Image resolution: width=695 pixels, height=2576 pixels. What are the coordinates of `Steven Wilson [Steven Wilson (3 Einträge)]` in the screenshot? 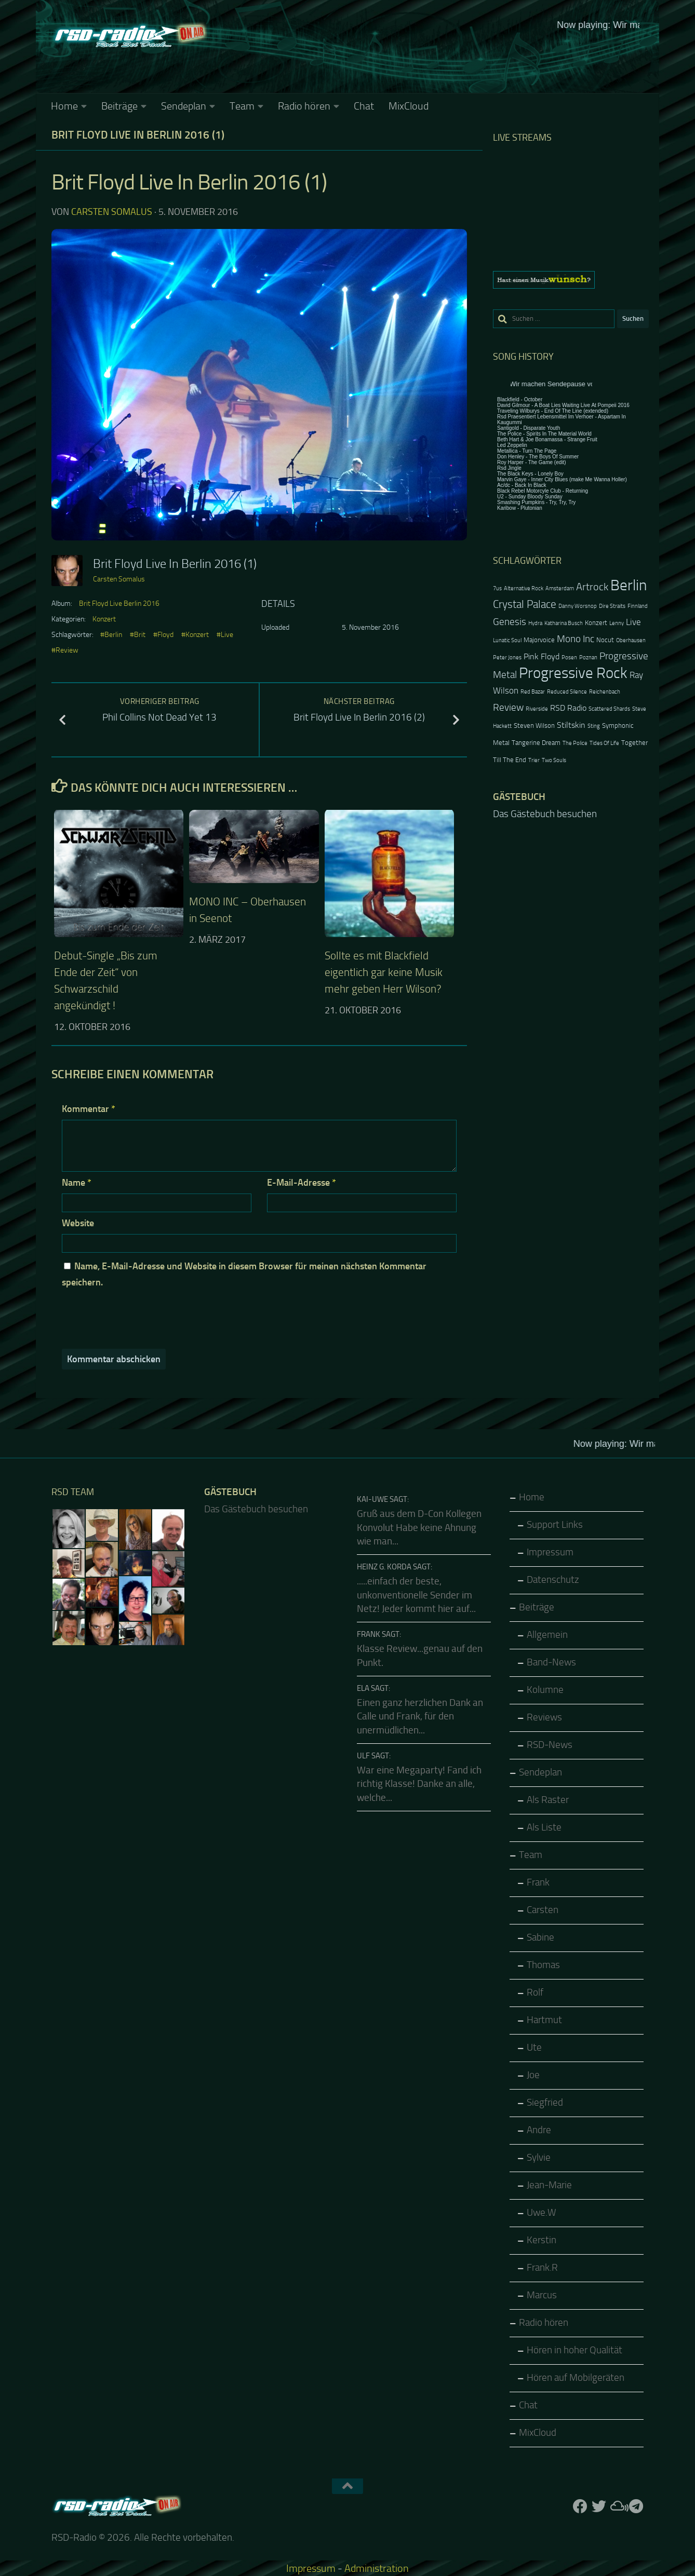 It's located at (534, 725).